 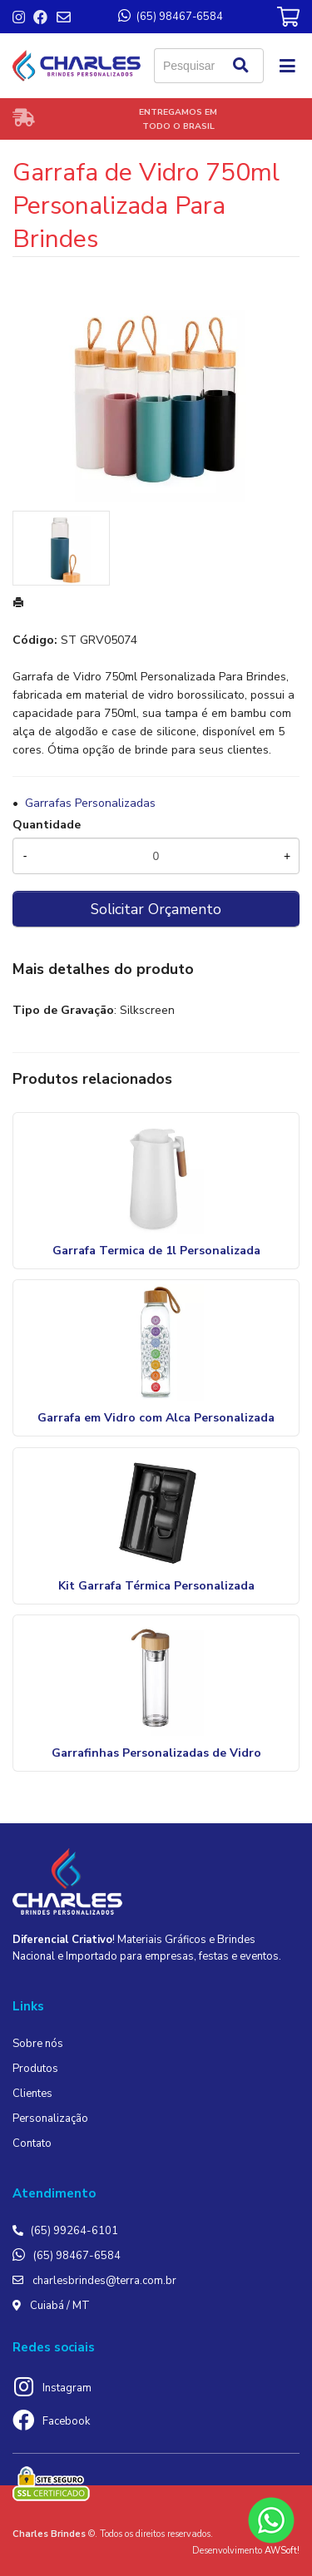 What do you see at coordinates (67, 2388) in the screenshot?
I see `Instagram` at bounding box center [67, 2388].